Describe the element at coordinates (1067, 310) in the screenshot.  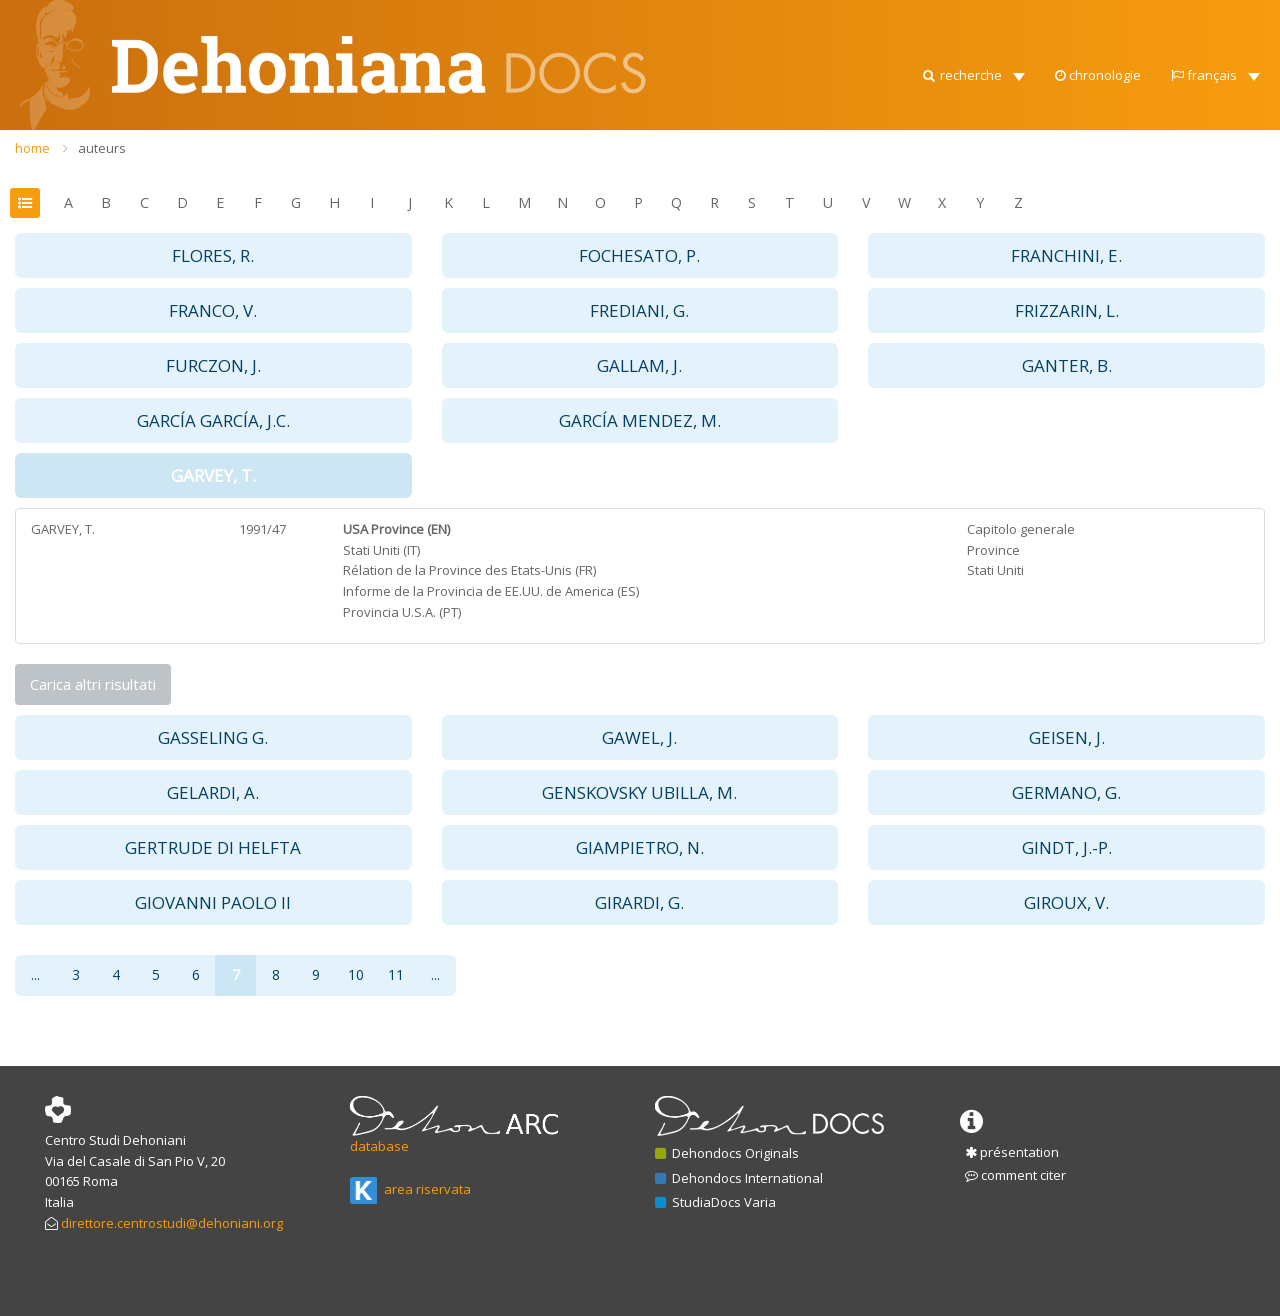
I see `FRIZZARIN, L. [button]` at that location.